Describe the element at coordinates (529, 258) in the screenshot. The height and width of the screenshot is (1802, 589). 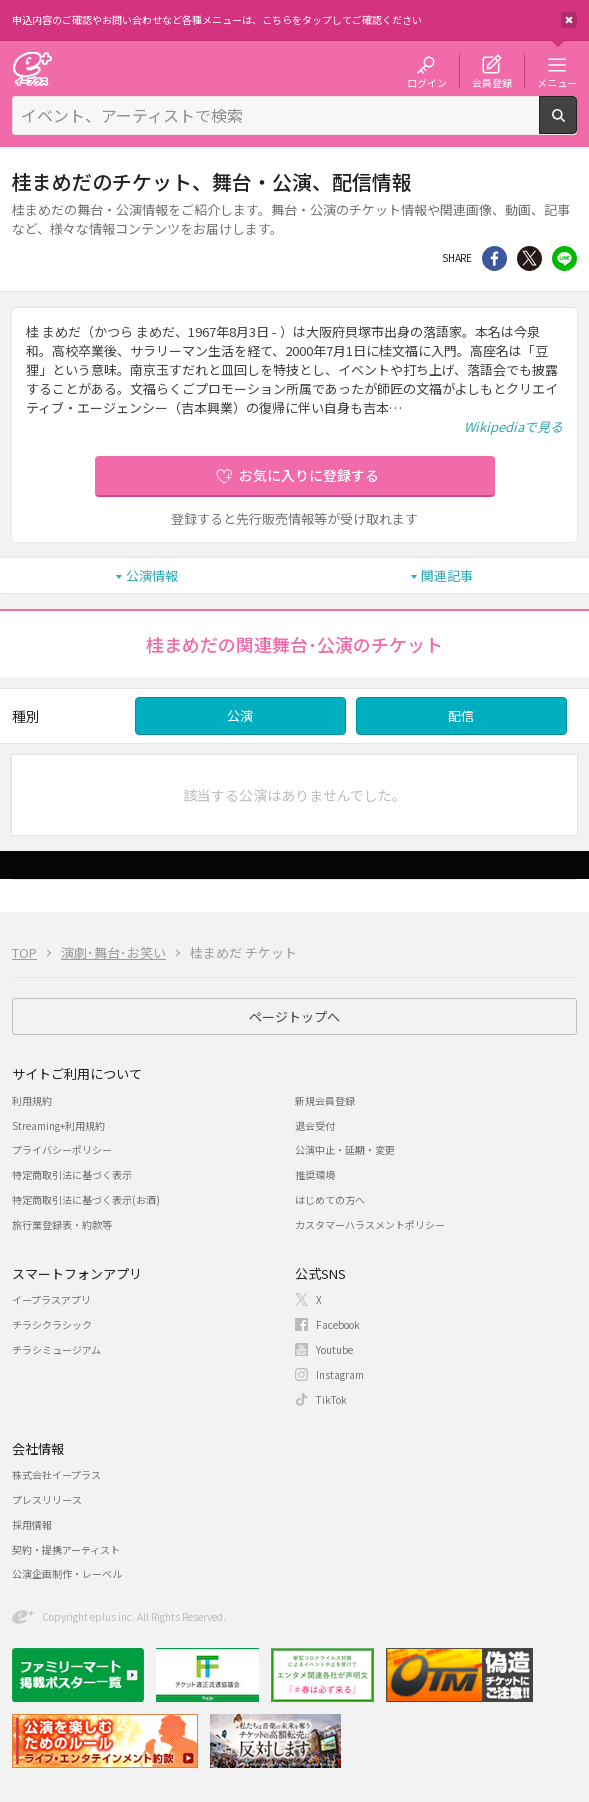
I see `Twitter` at that location.